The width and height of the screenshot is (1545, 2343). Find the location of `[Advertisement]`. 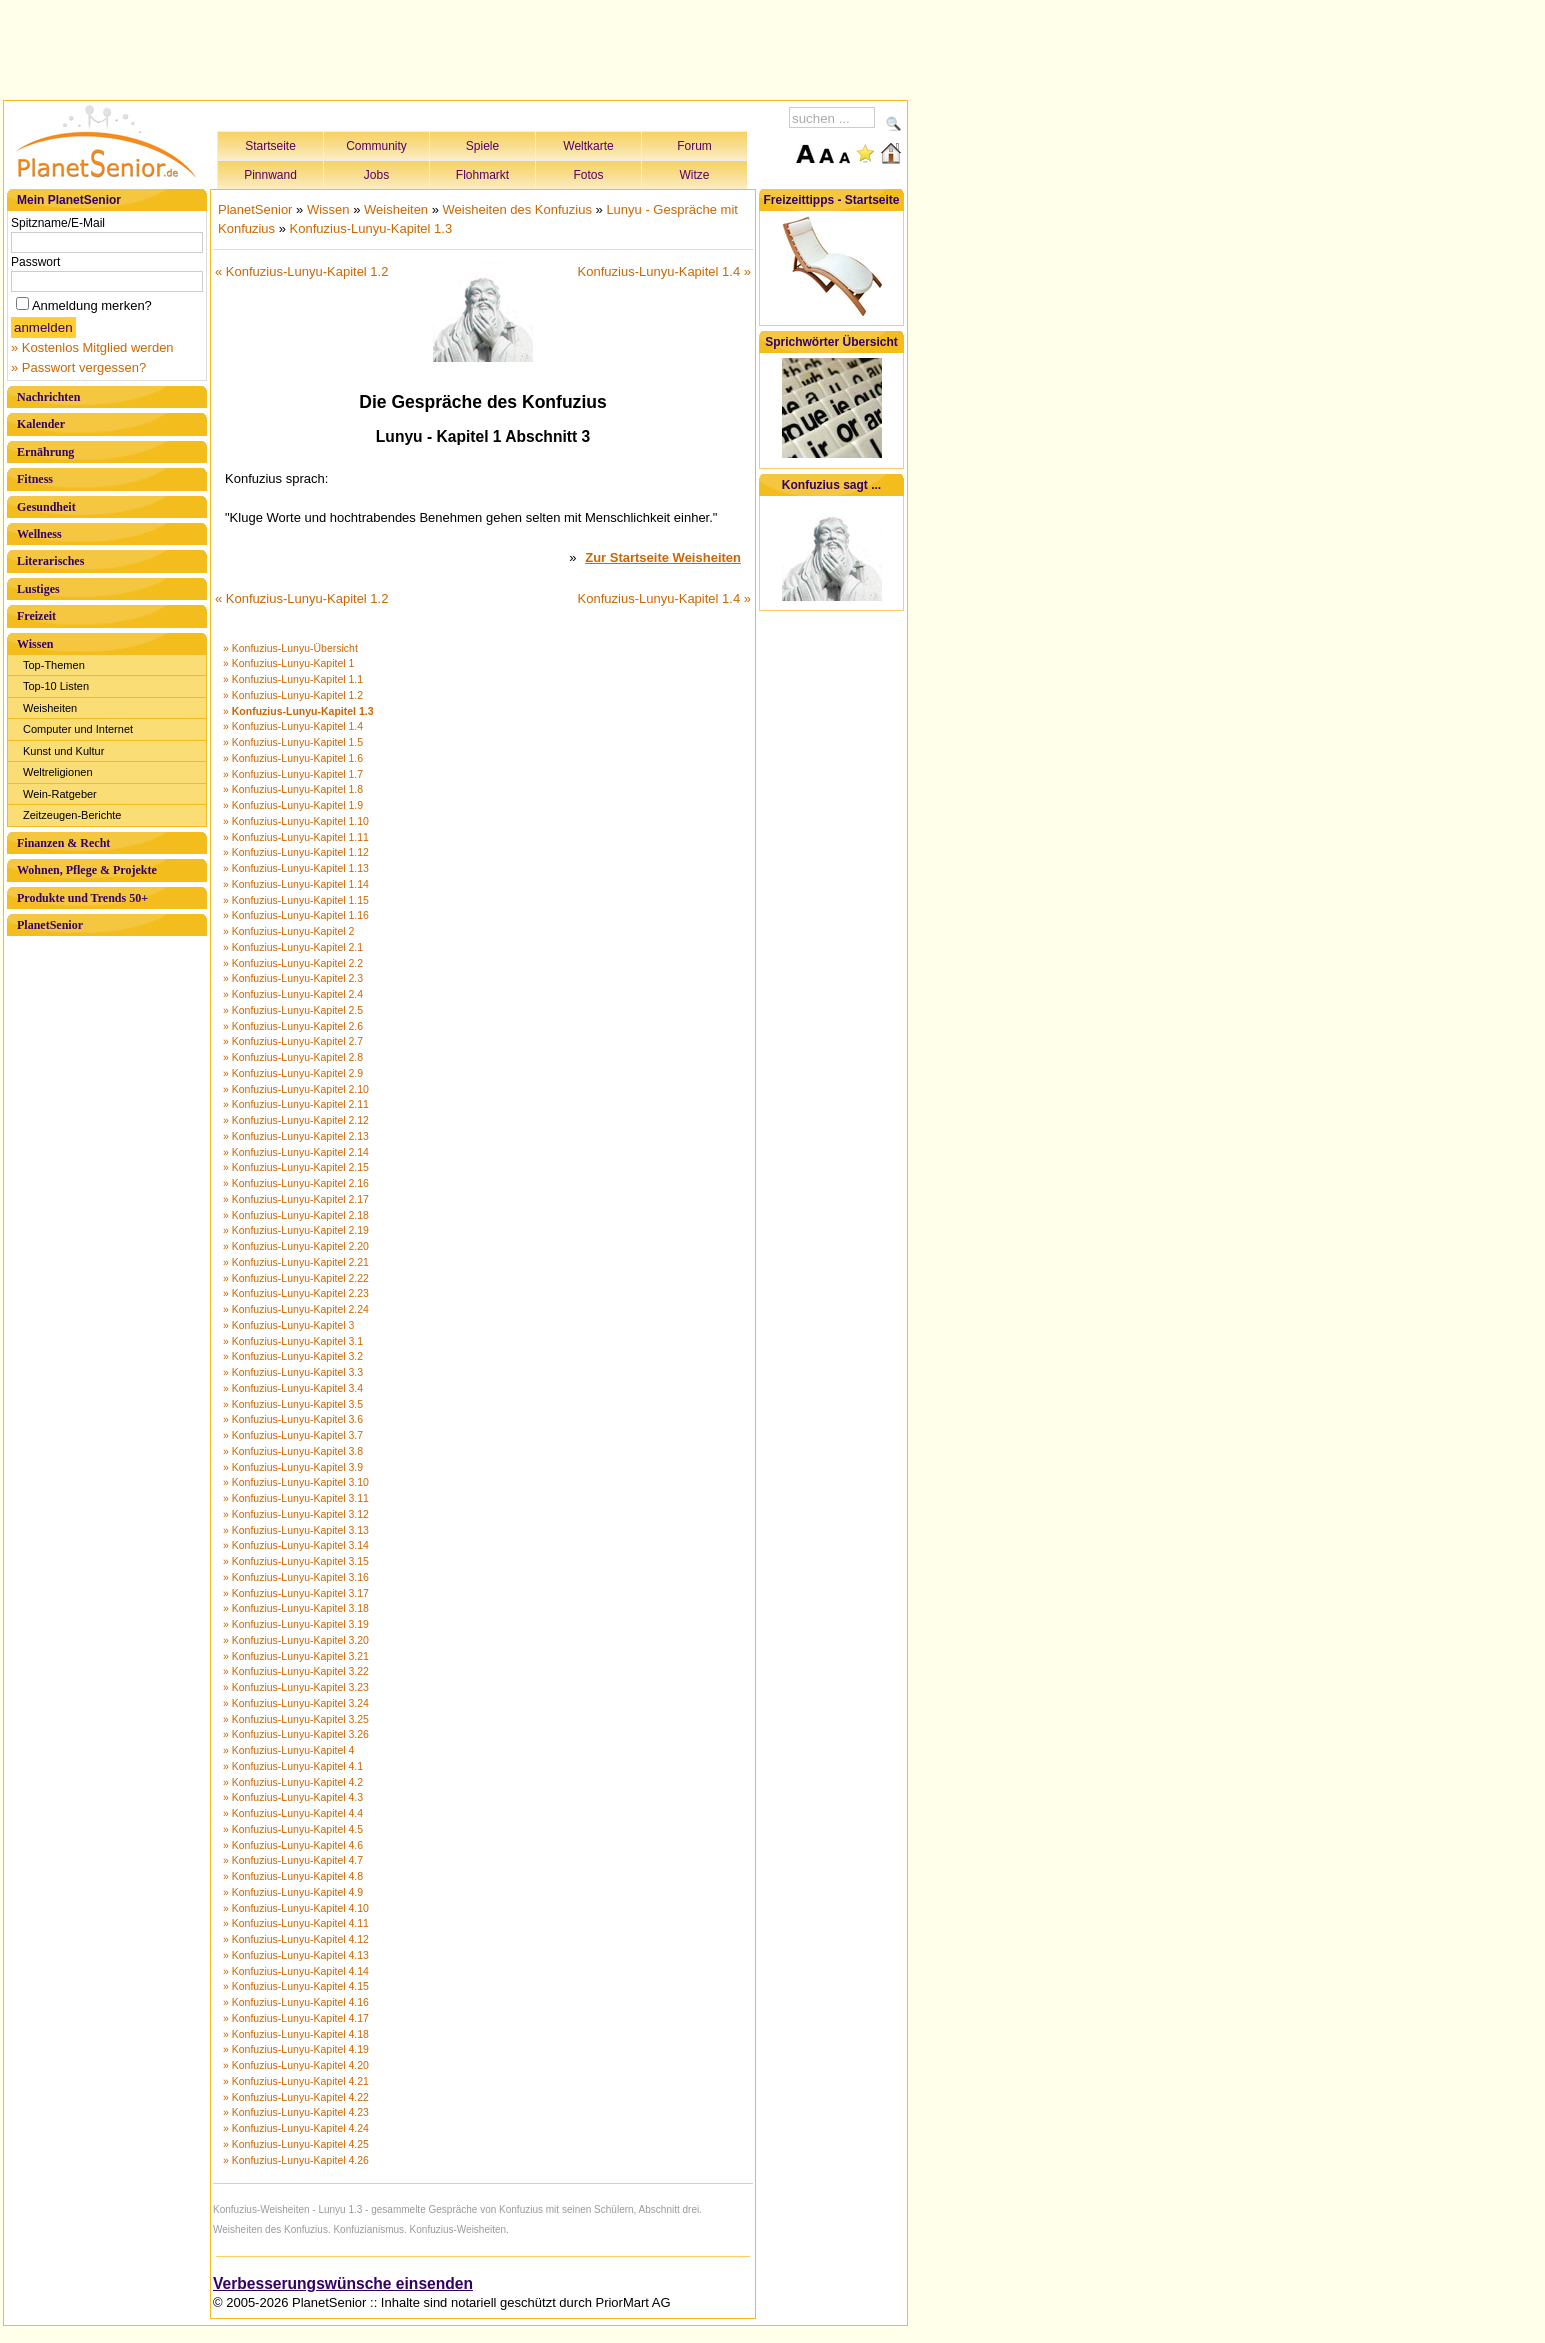

[Advertisement] is located at coordinates (456, 47).